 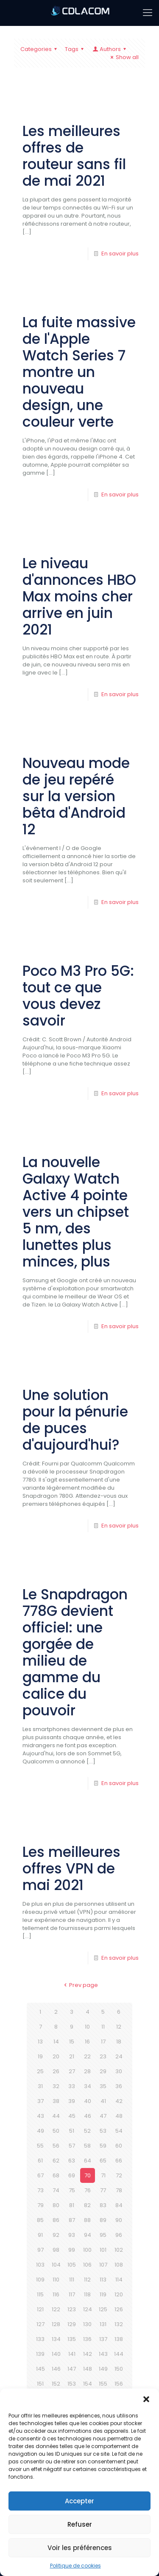 I want to click on Accepter, so click(x=79, y=2501).